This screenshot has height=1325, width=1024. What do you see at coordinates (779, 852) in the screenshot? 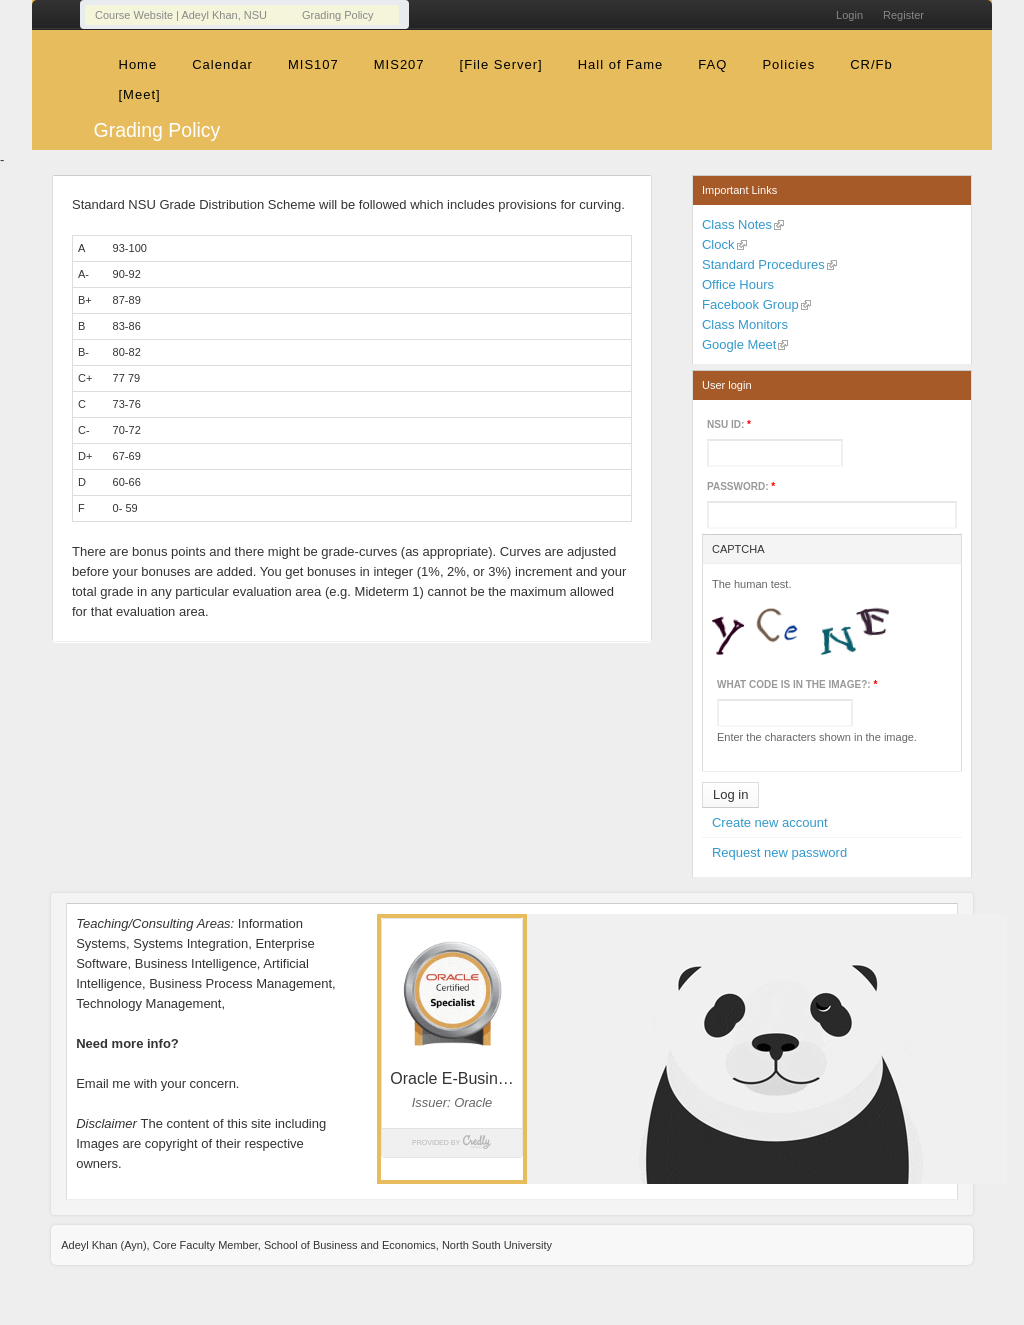
I see `Request new password` at bounding box center [779, 852].